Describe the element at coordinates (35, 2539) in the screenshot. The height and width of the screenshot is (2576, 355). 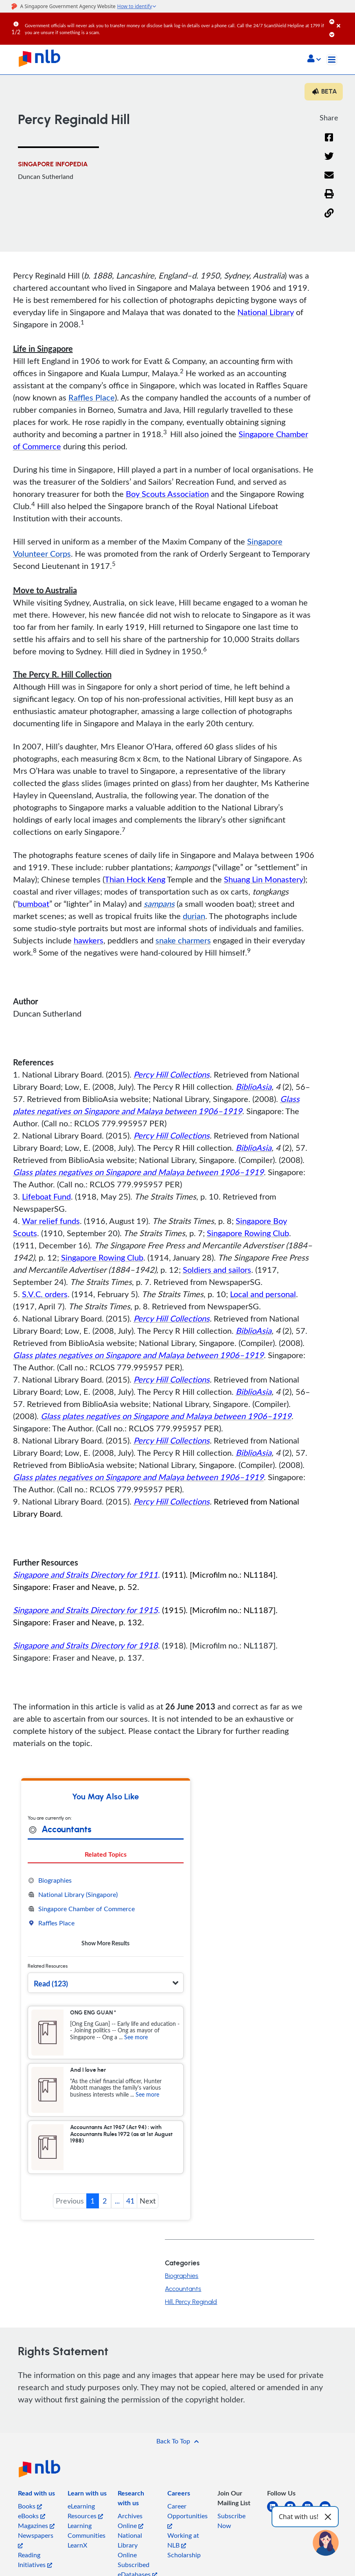
I see `Newspapers` at that location.